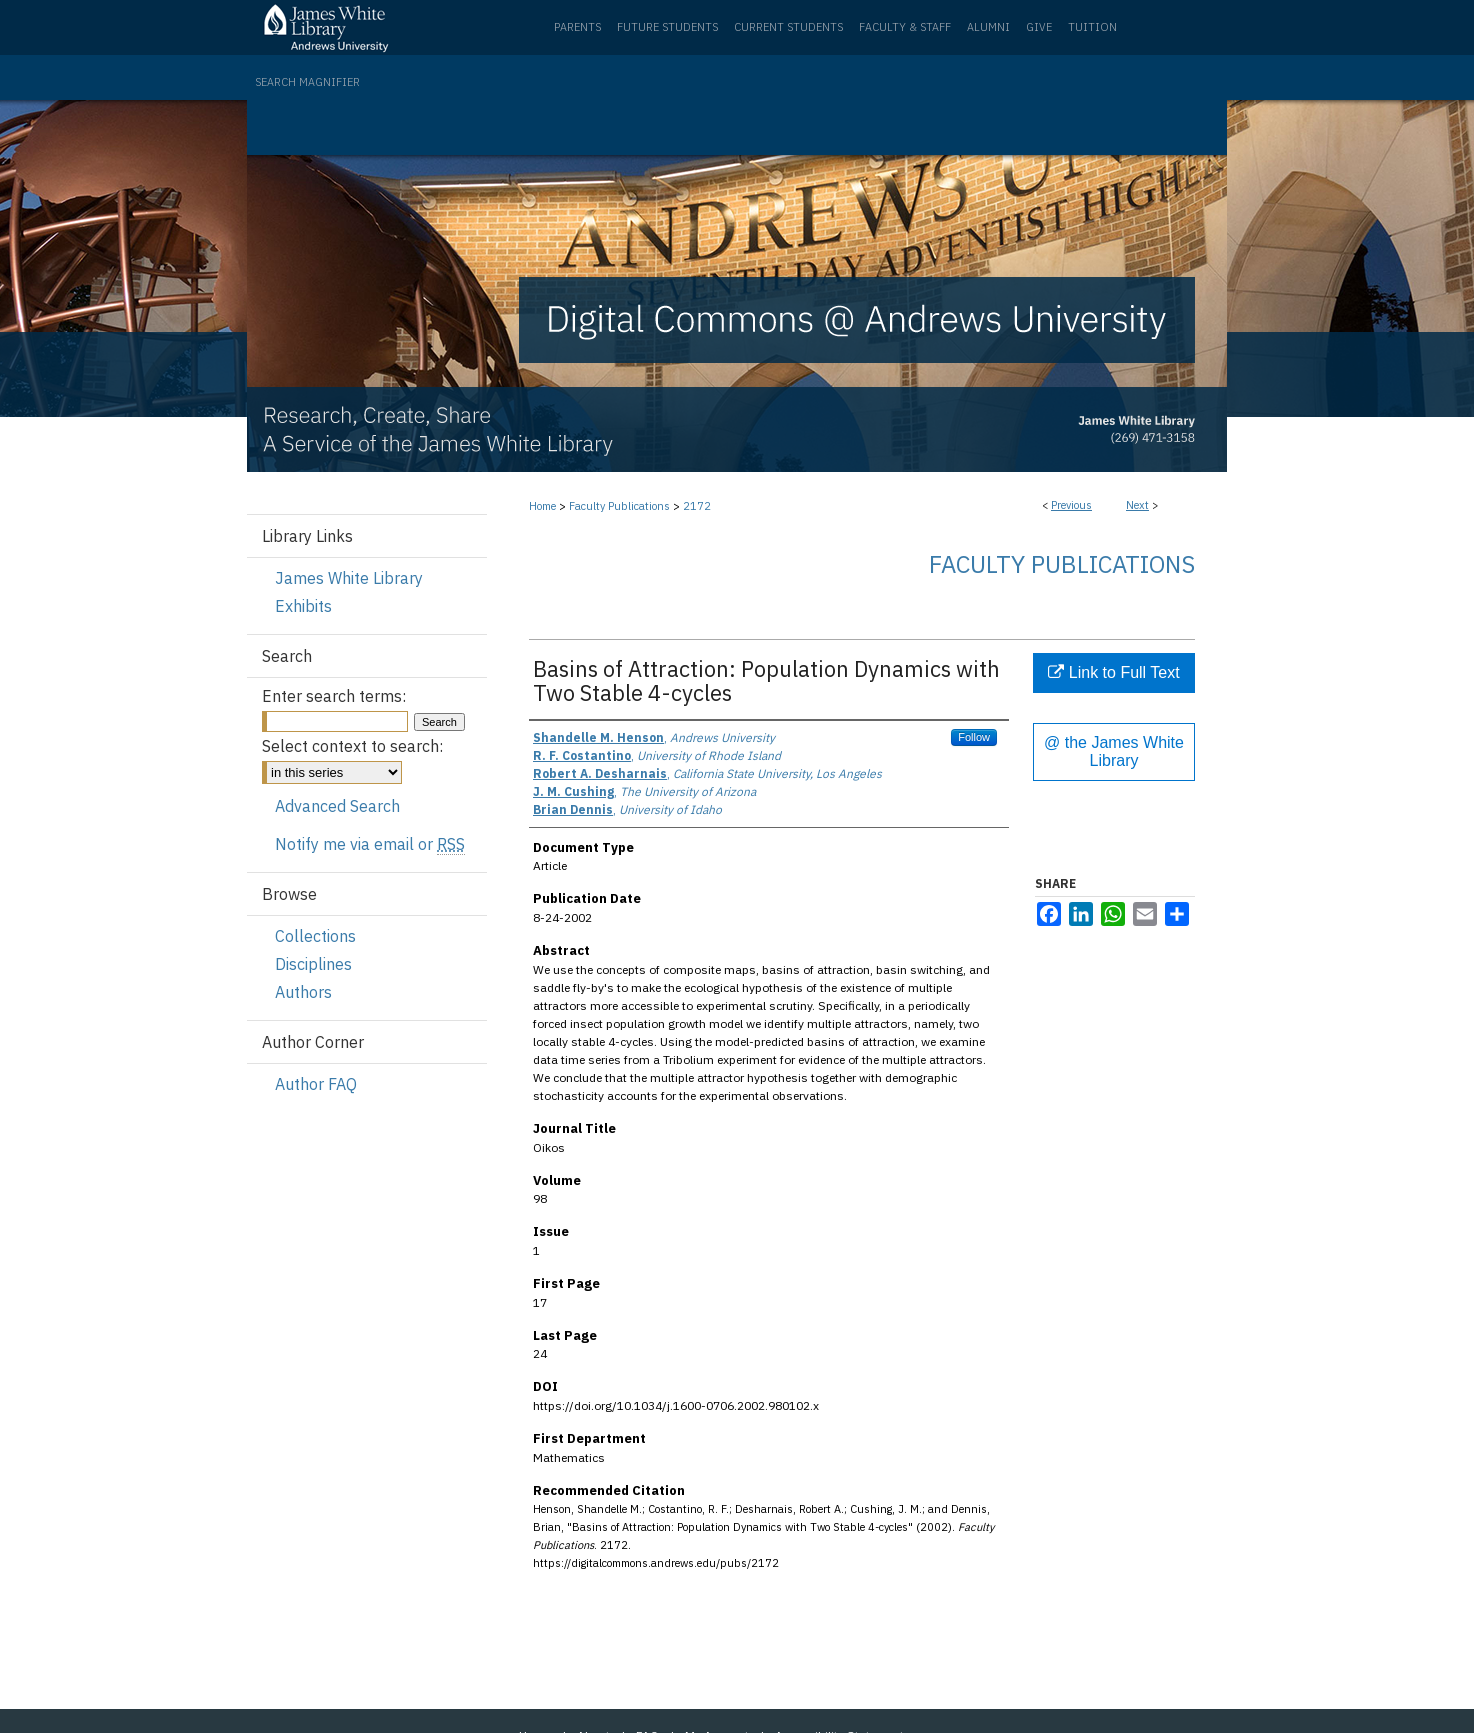  What do you see at coordinates (313, 964) in the screenshot?
I see `Disciplines` at bounding box center [313, 964].